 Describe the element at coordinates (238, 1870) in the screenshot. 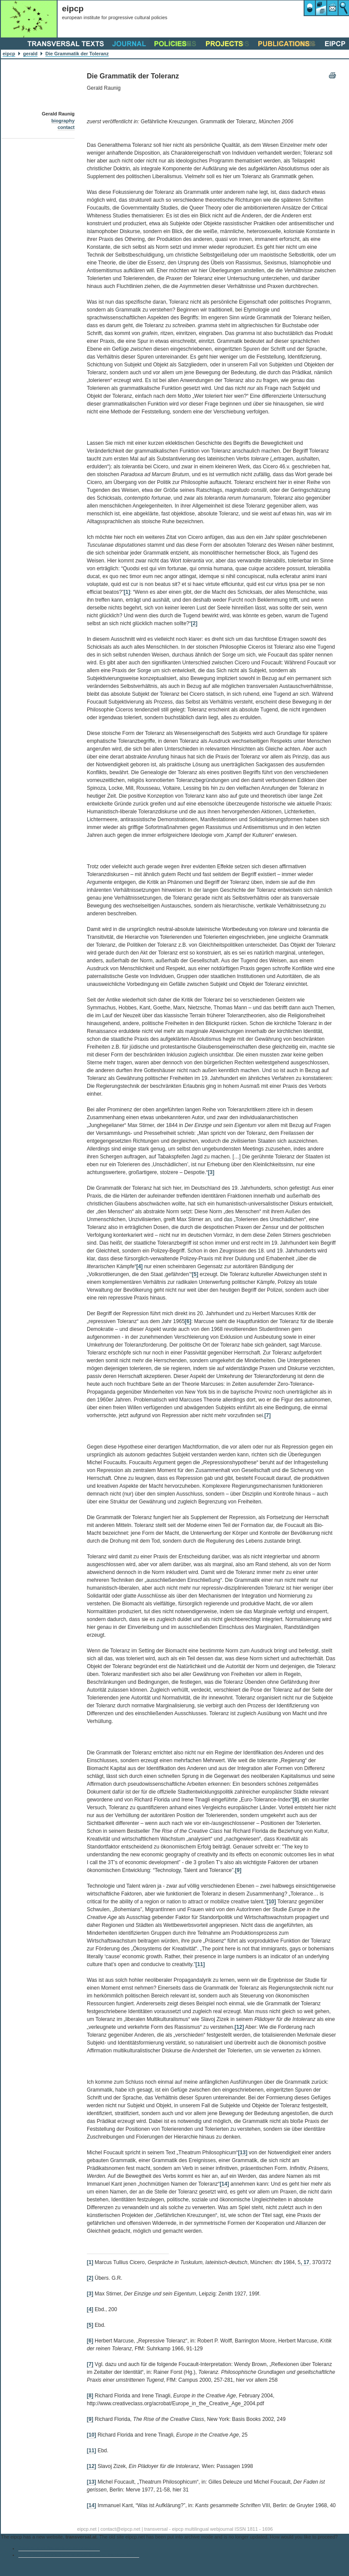

I see `[9]` at that location.